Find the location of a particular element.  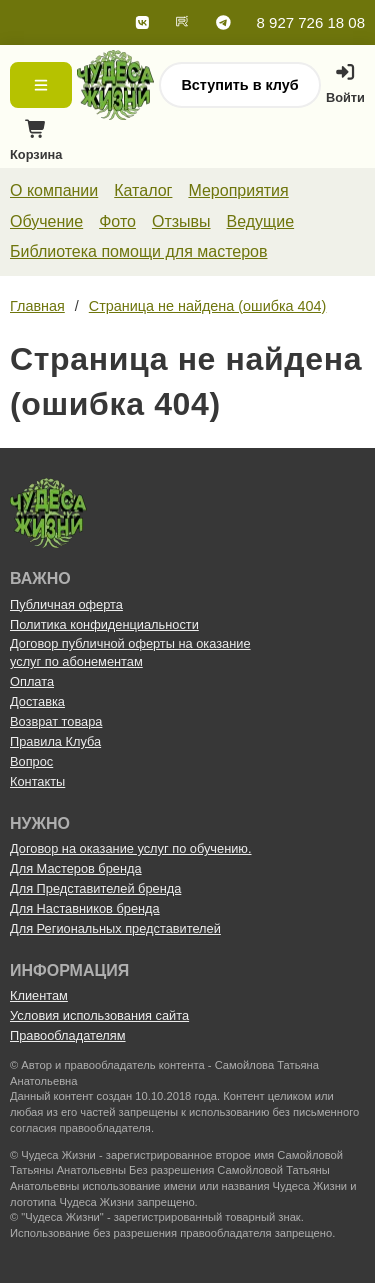

Главная is located at coordinates (37, 306).